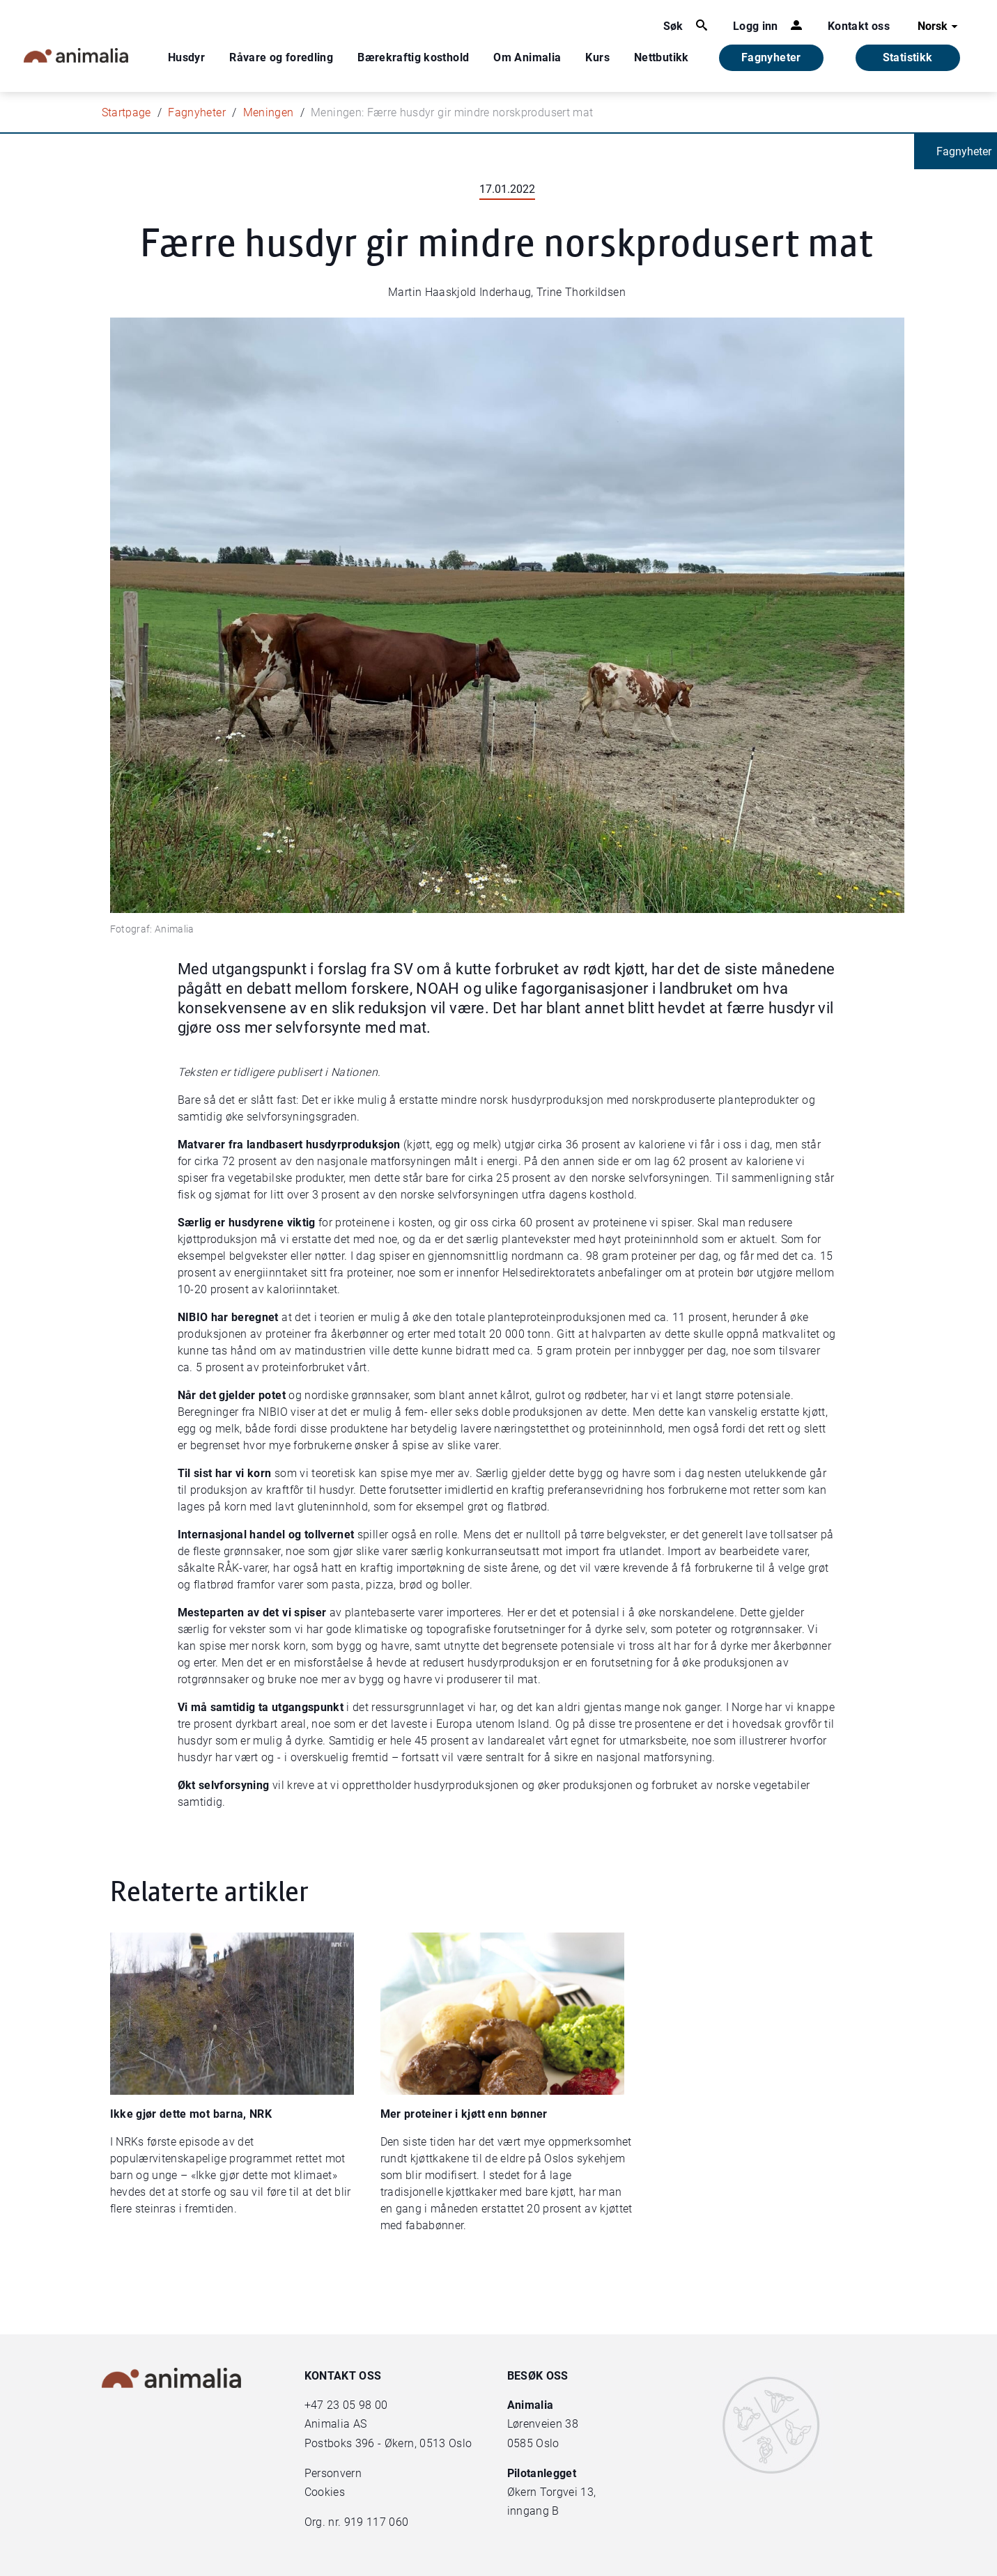  I want to click on Om Animalia, so click(527, 57).